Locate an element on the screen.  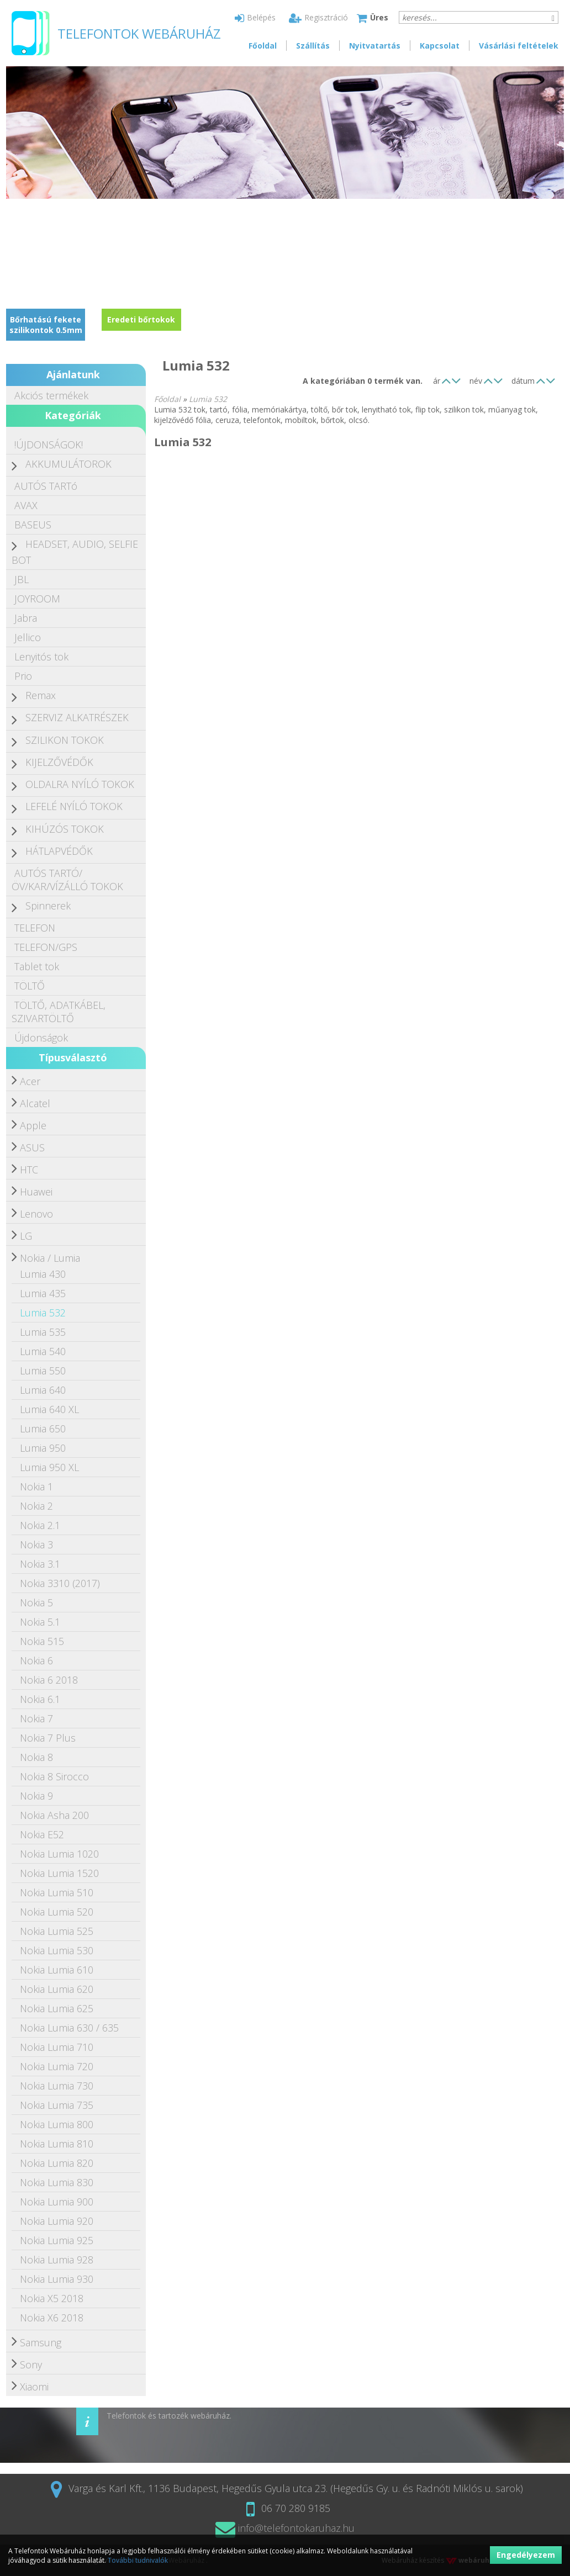
Nokia Lumia 620 is located at coordinates (56, 1989).